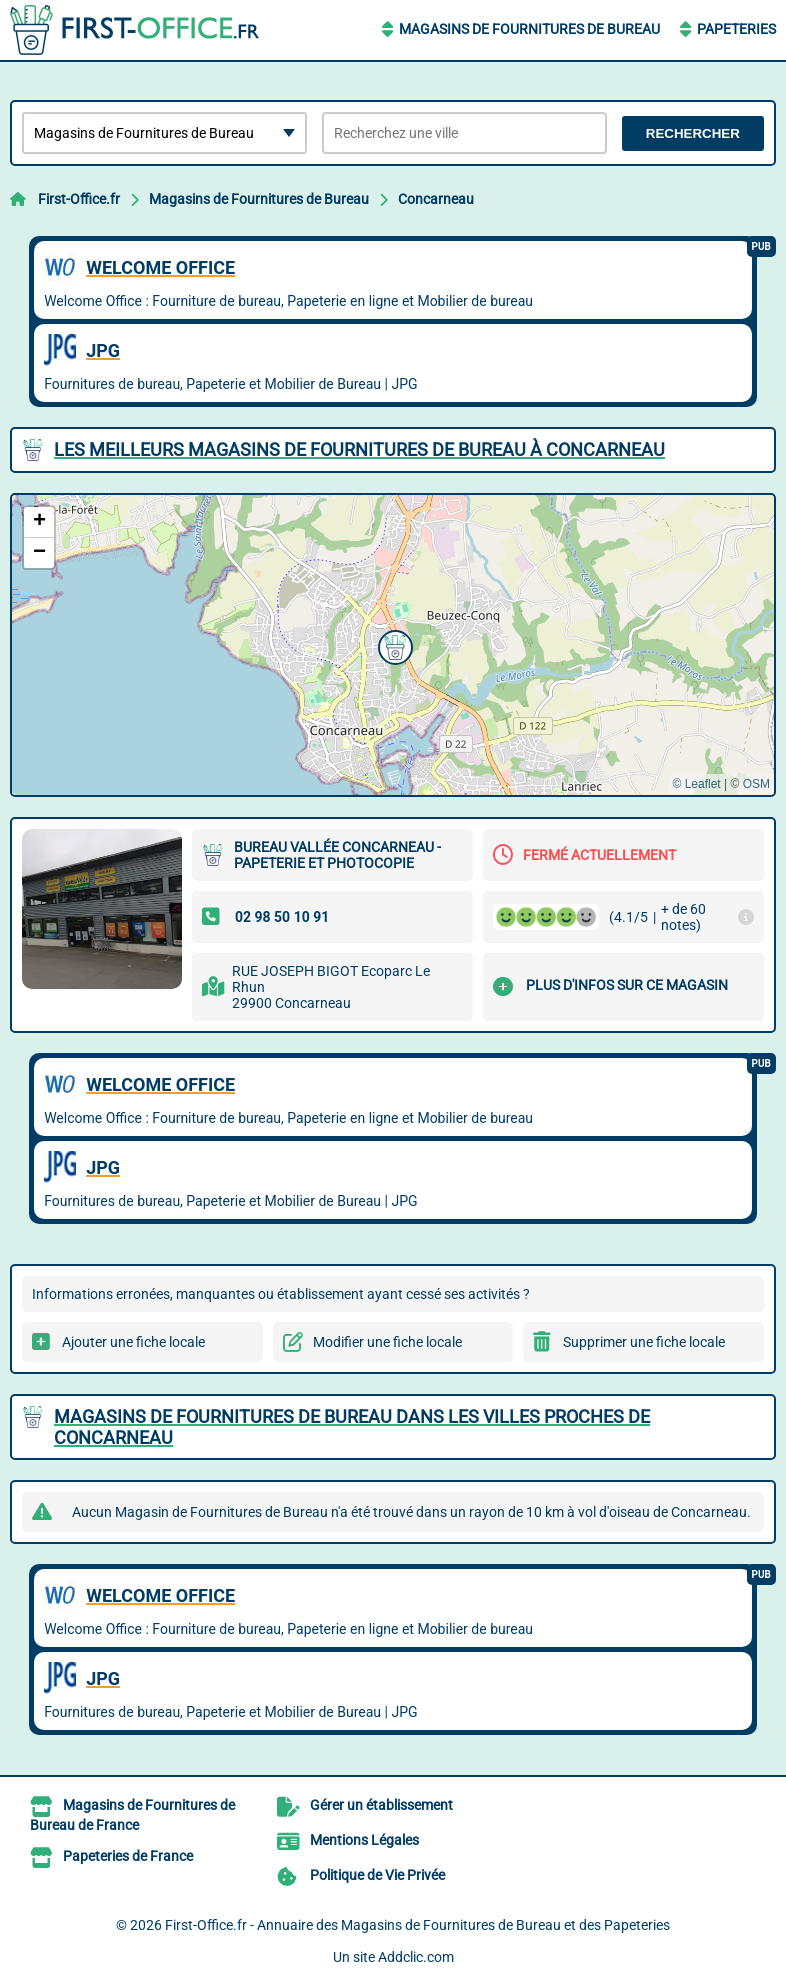  What do you see at coordinates (736, 29) in the screenshot?
I see `Papeteries` at bounding box center [736, 29].